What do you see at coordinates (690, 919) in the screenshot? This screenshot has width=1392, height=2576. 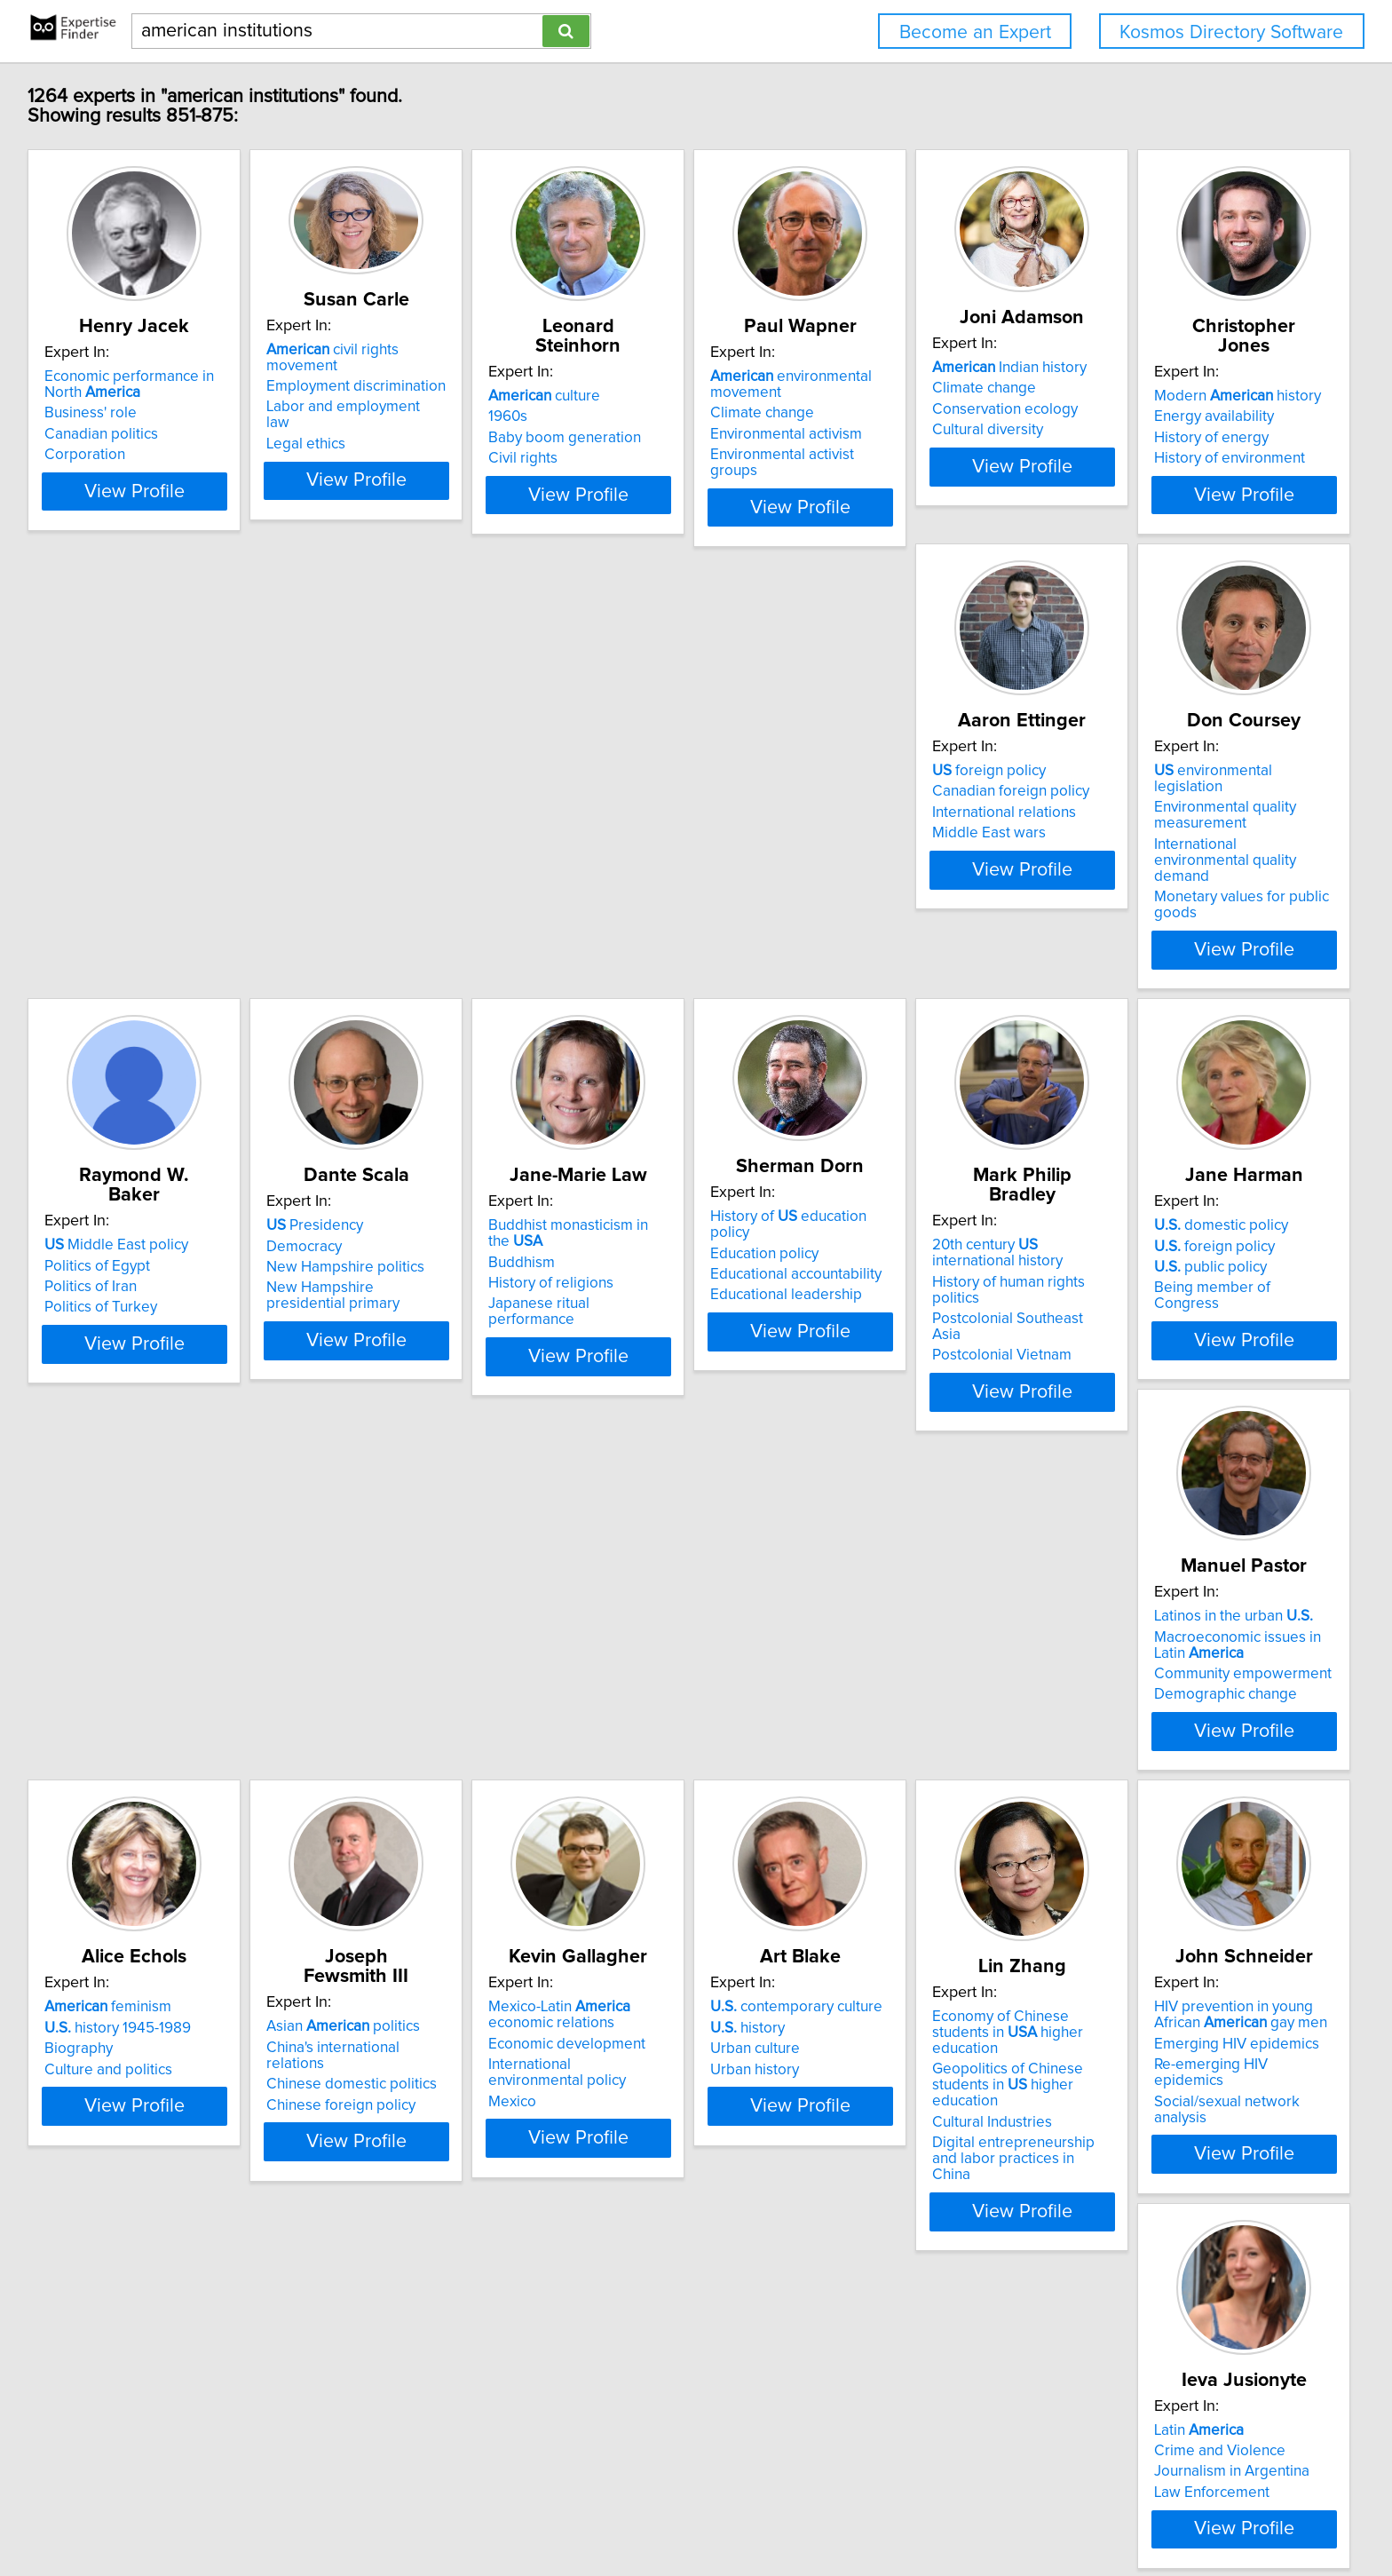 I see `Monetary values for public goods` at bounding box center [690, 919].